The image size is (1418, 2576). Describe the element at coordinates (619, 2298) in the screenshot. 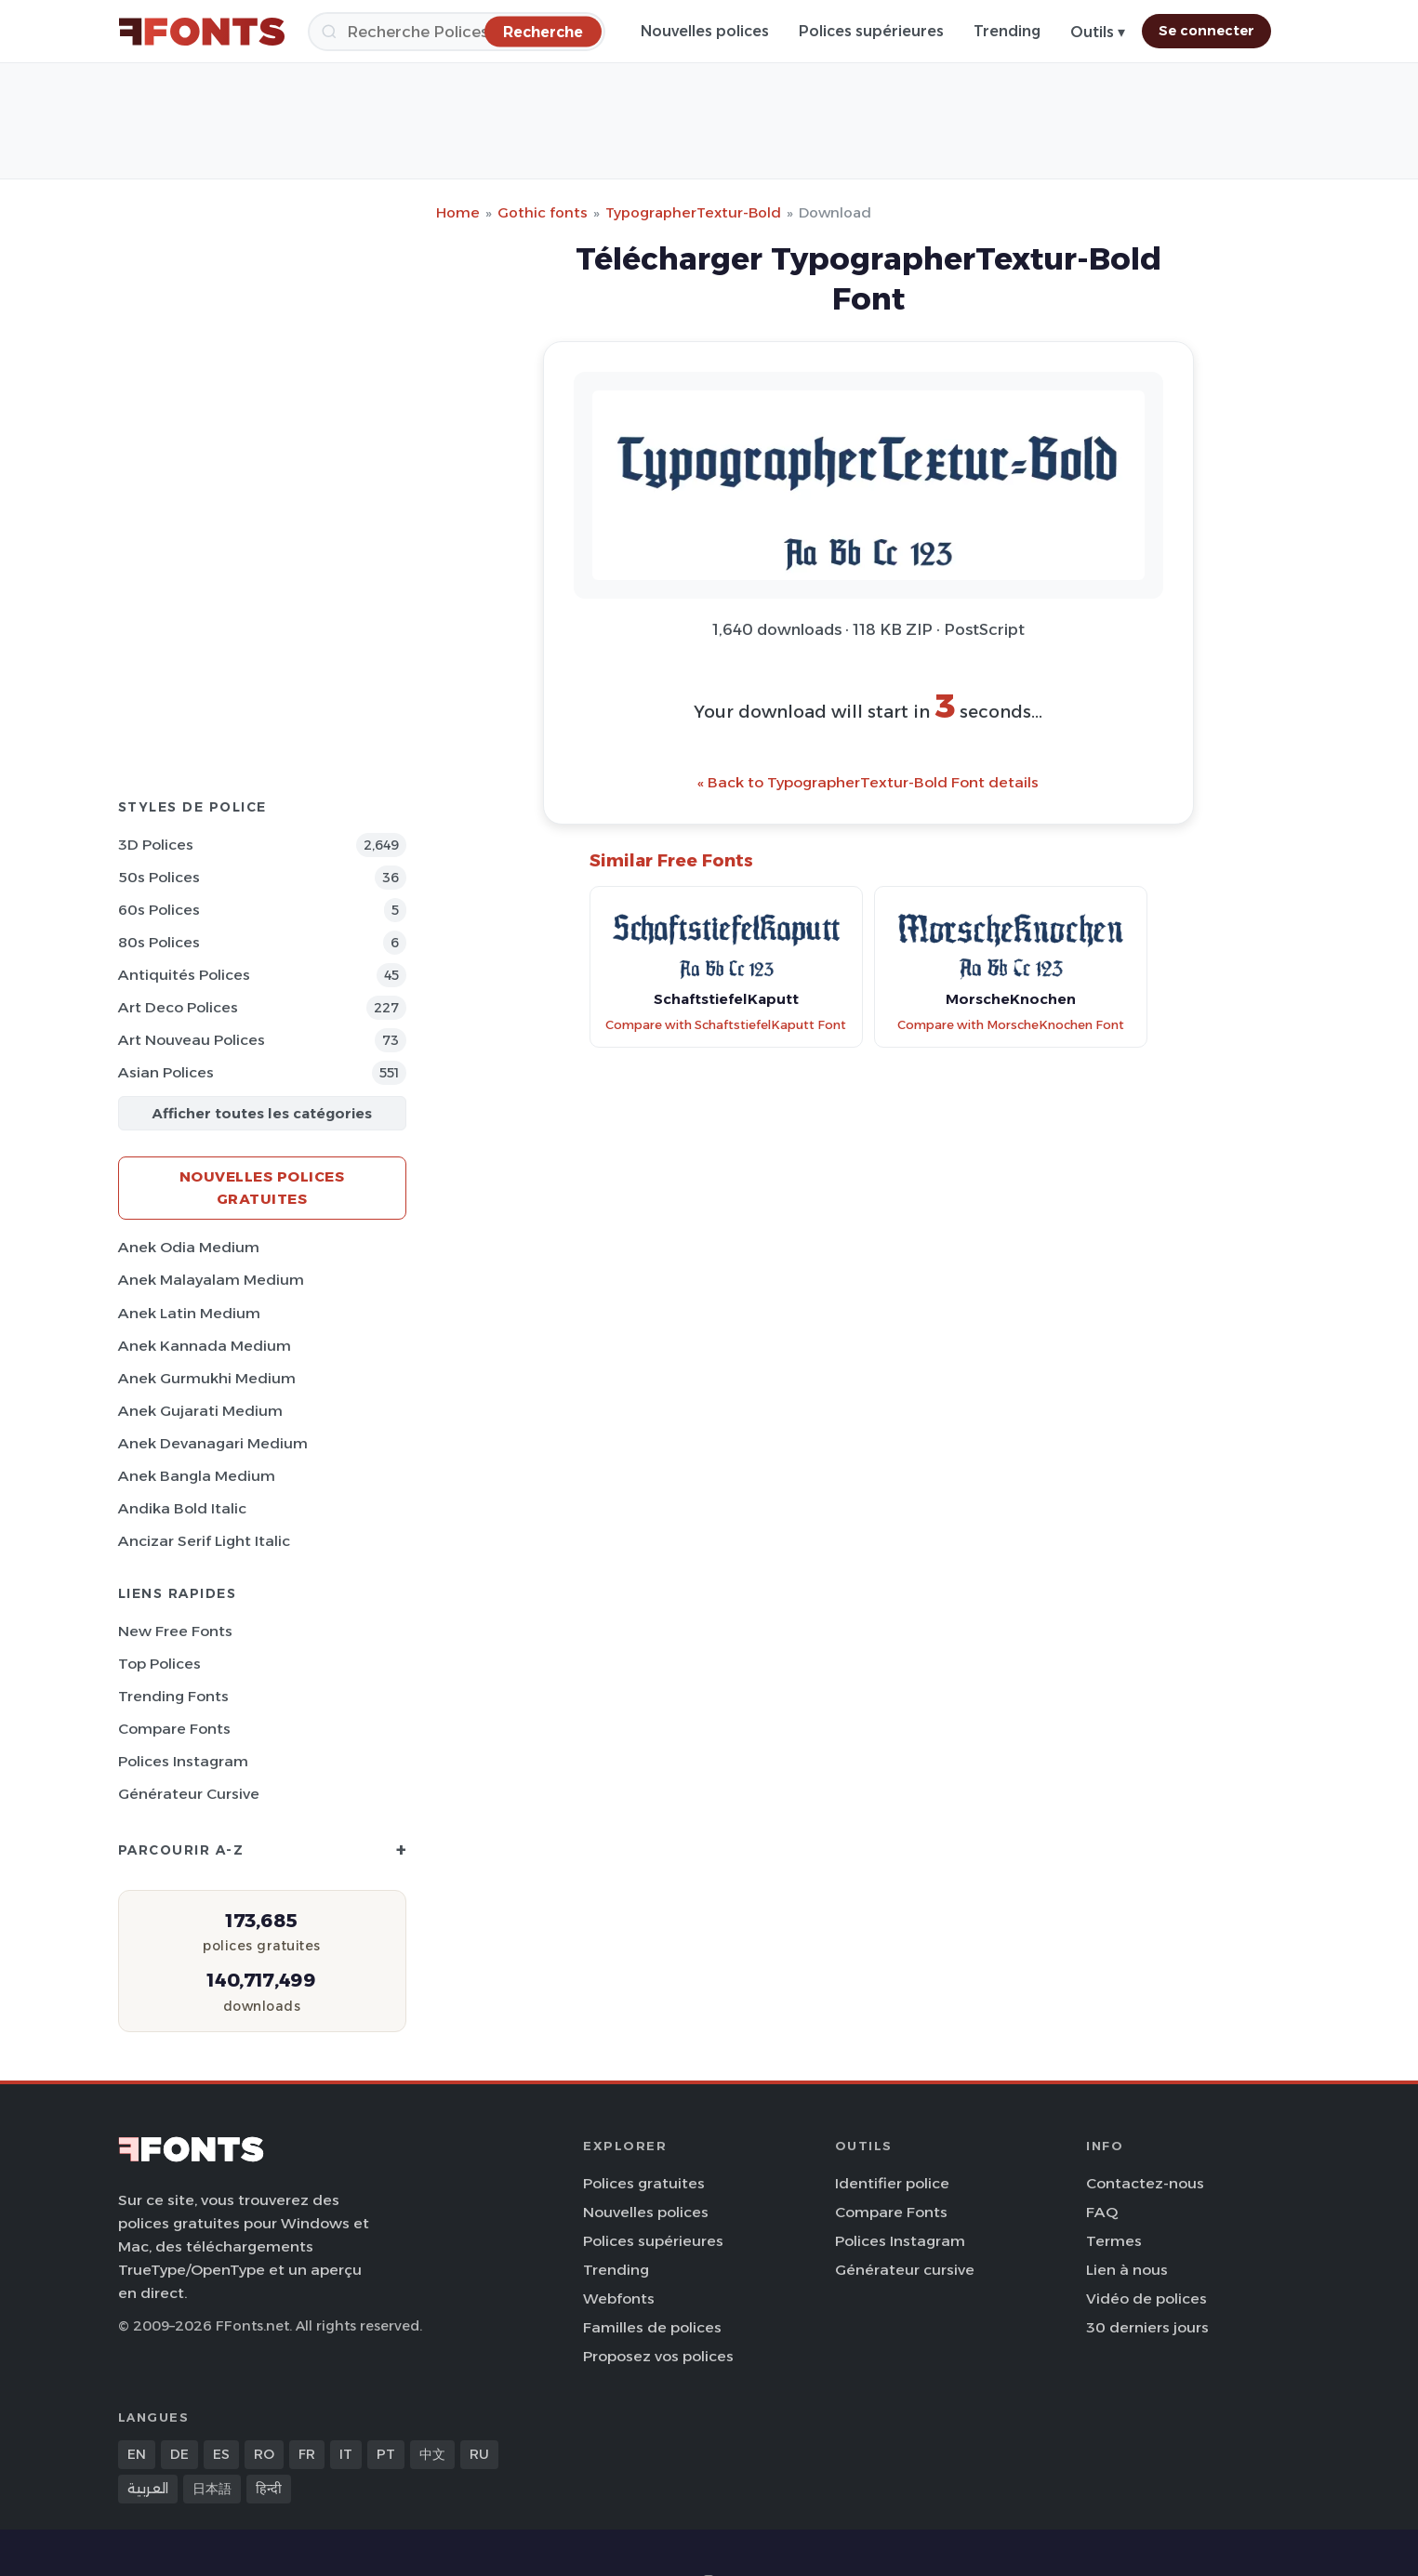

I see `Webfonts` at that location.